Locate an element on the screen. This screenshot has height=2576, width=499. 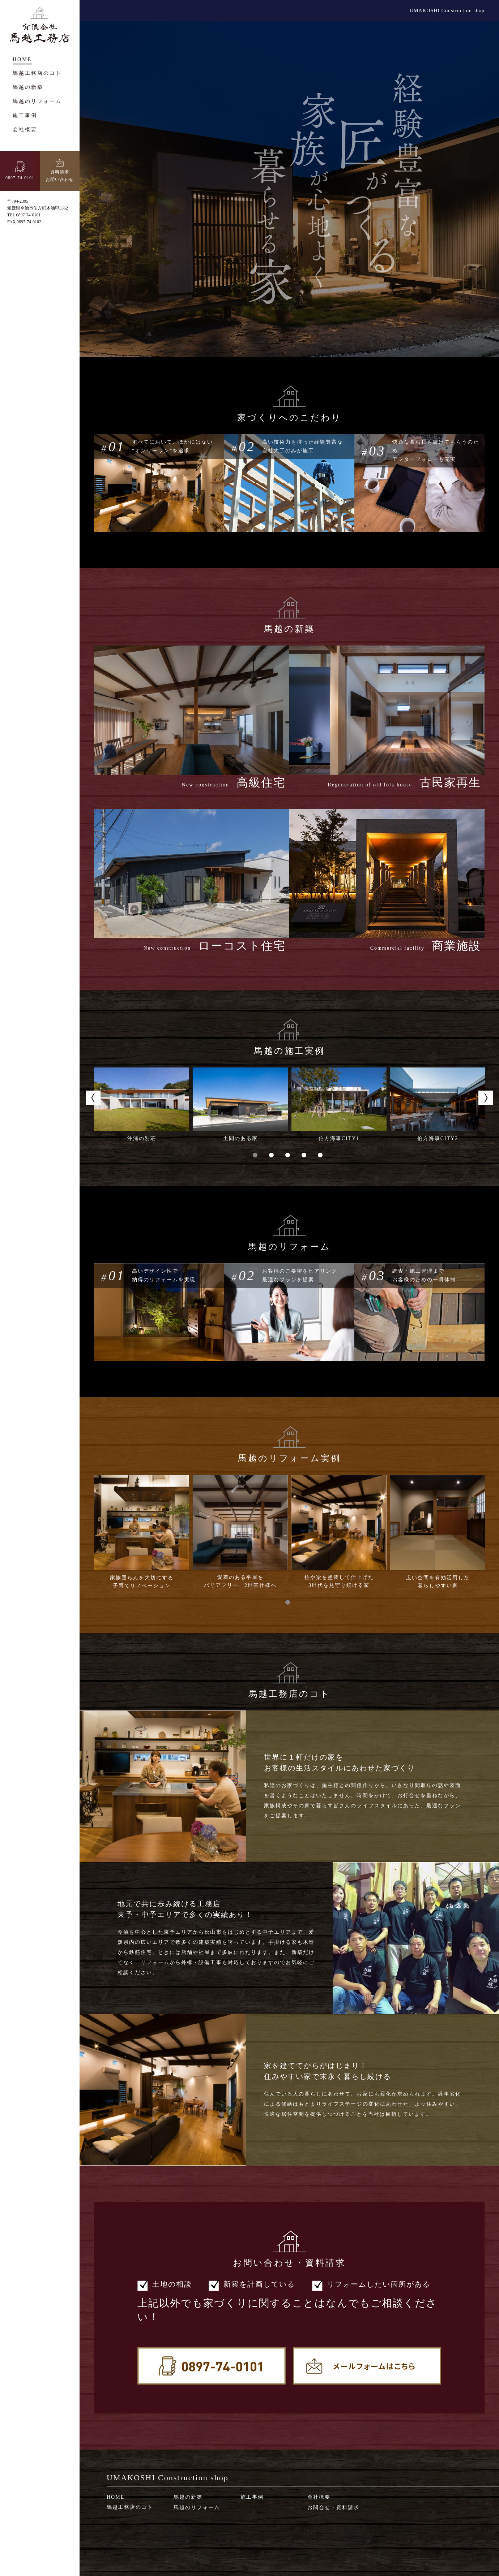
Next is located at coordinates (485, 1098).